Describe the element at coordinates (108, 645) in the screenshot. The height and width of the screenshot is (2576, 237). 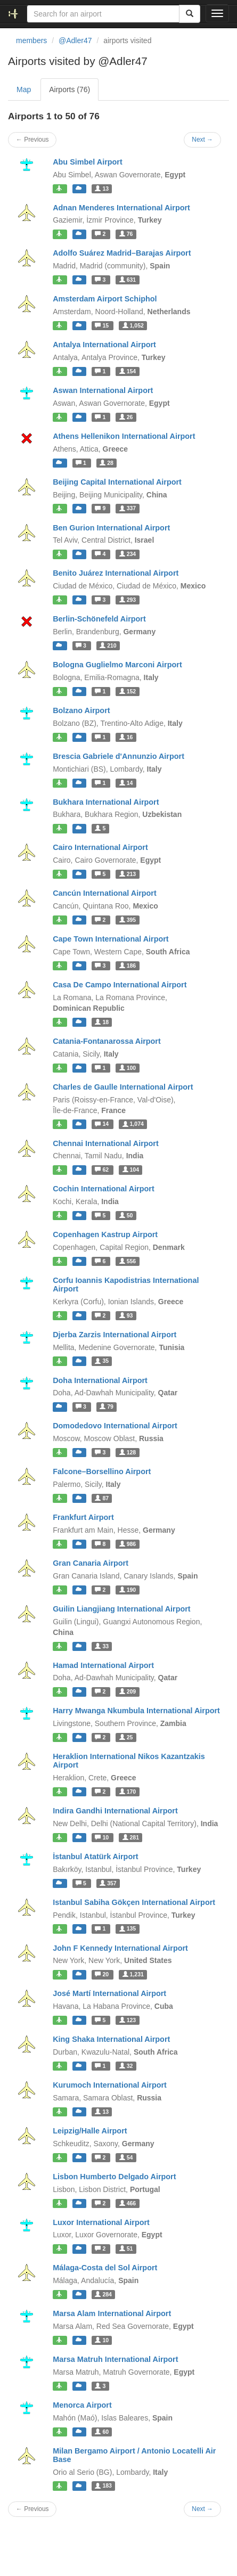
I see `210` at that location.